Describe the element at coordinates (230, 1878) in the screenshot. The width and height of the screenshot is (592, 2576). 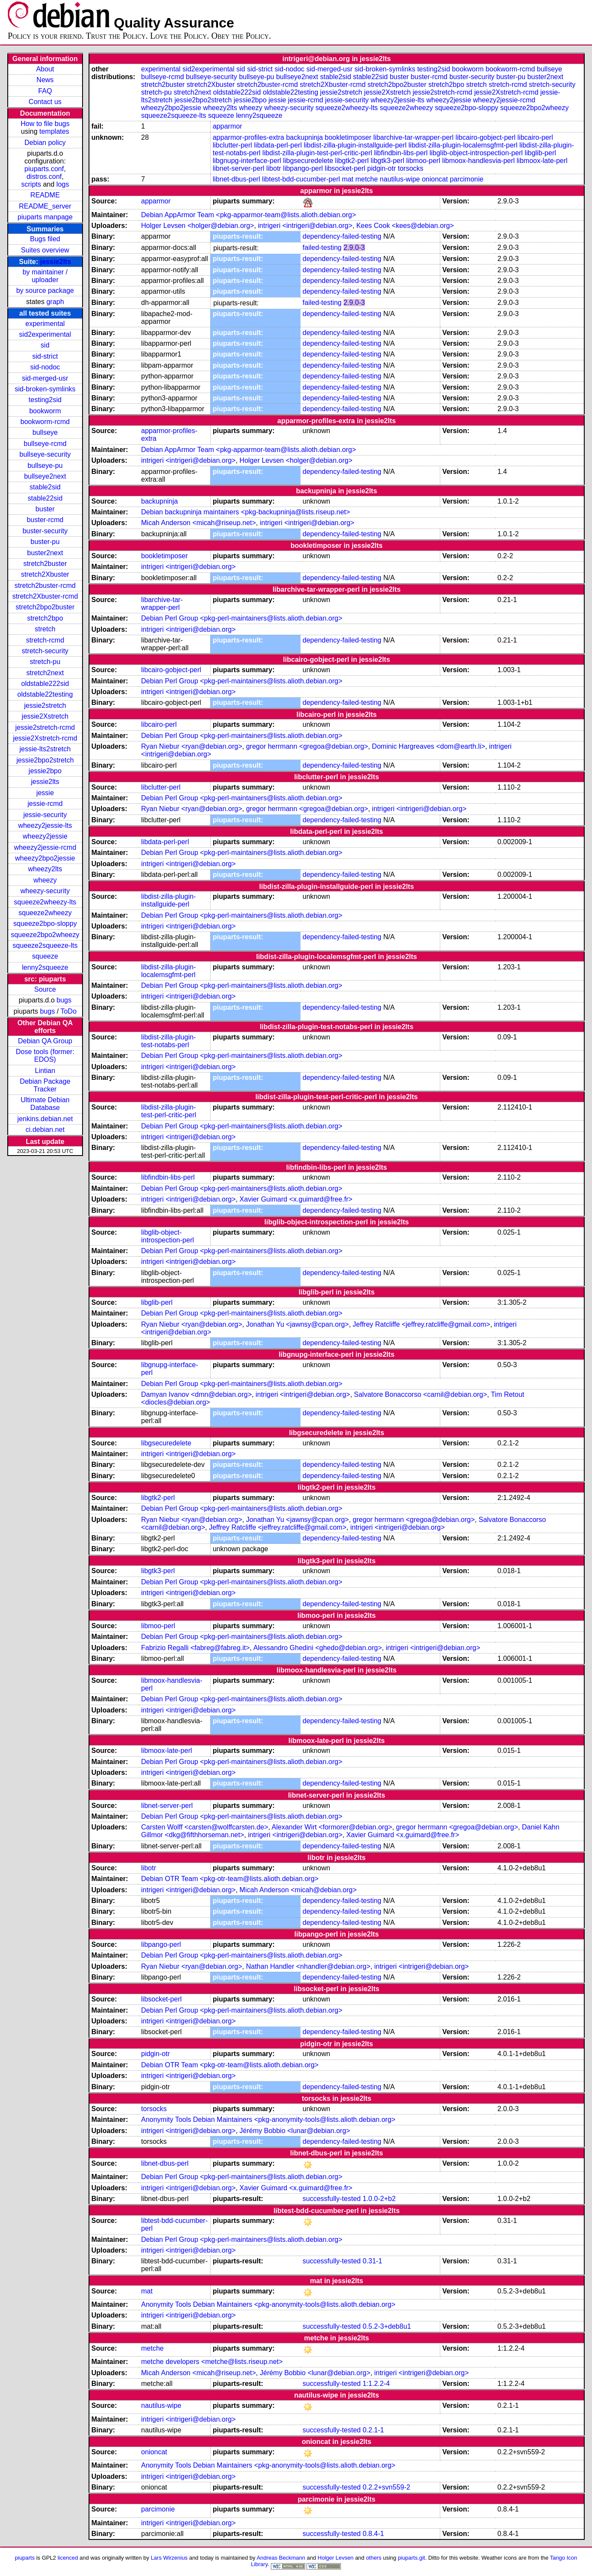
I see `Debian OTR Team <pkg-otr-team@lists.alioth.debian.org>` at that location.